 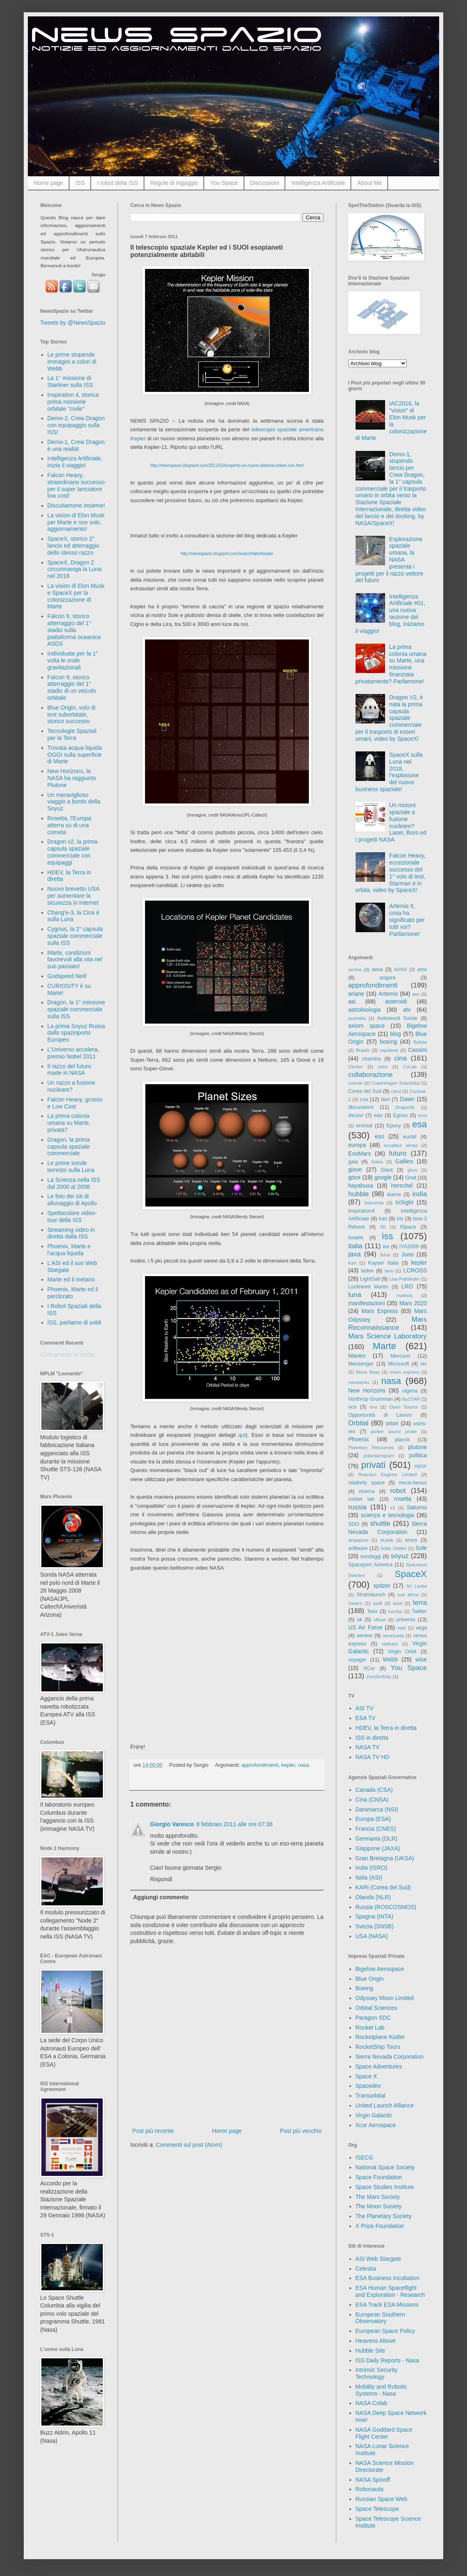 I want to click on ASI TV, so click(x=365, y=1708).